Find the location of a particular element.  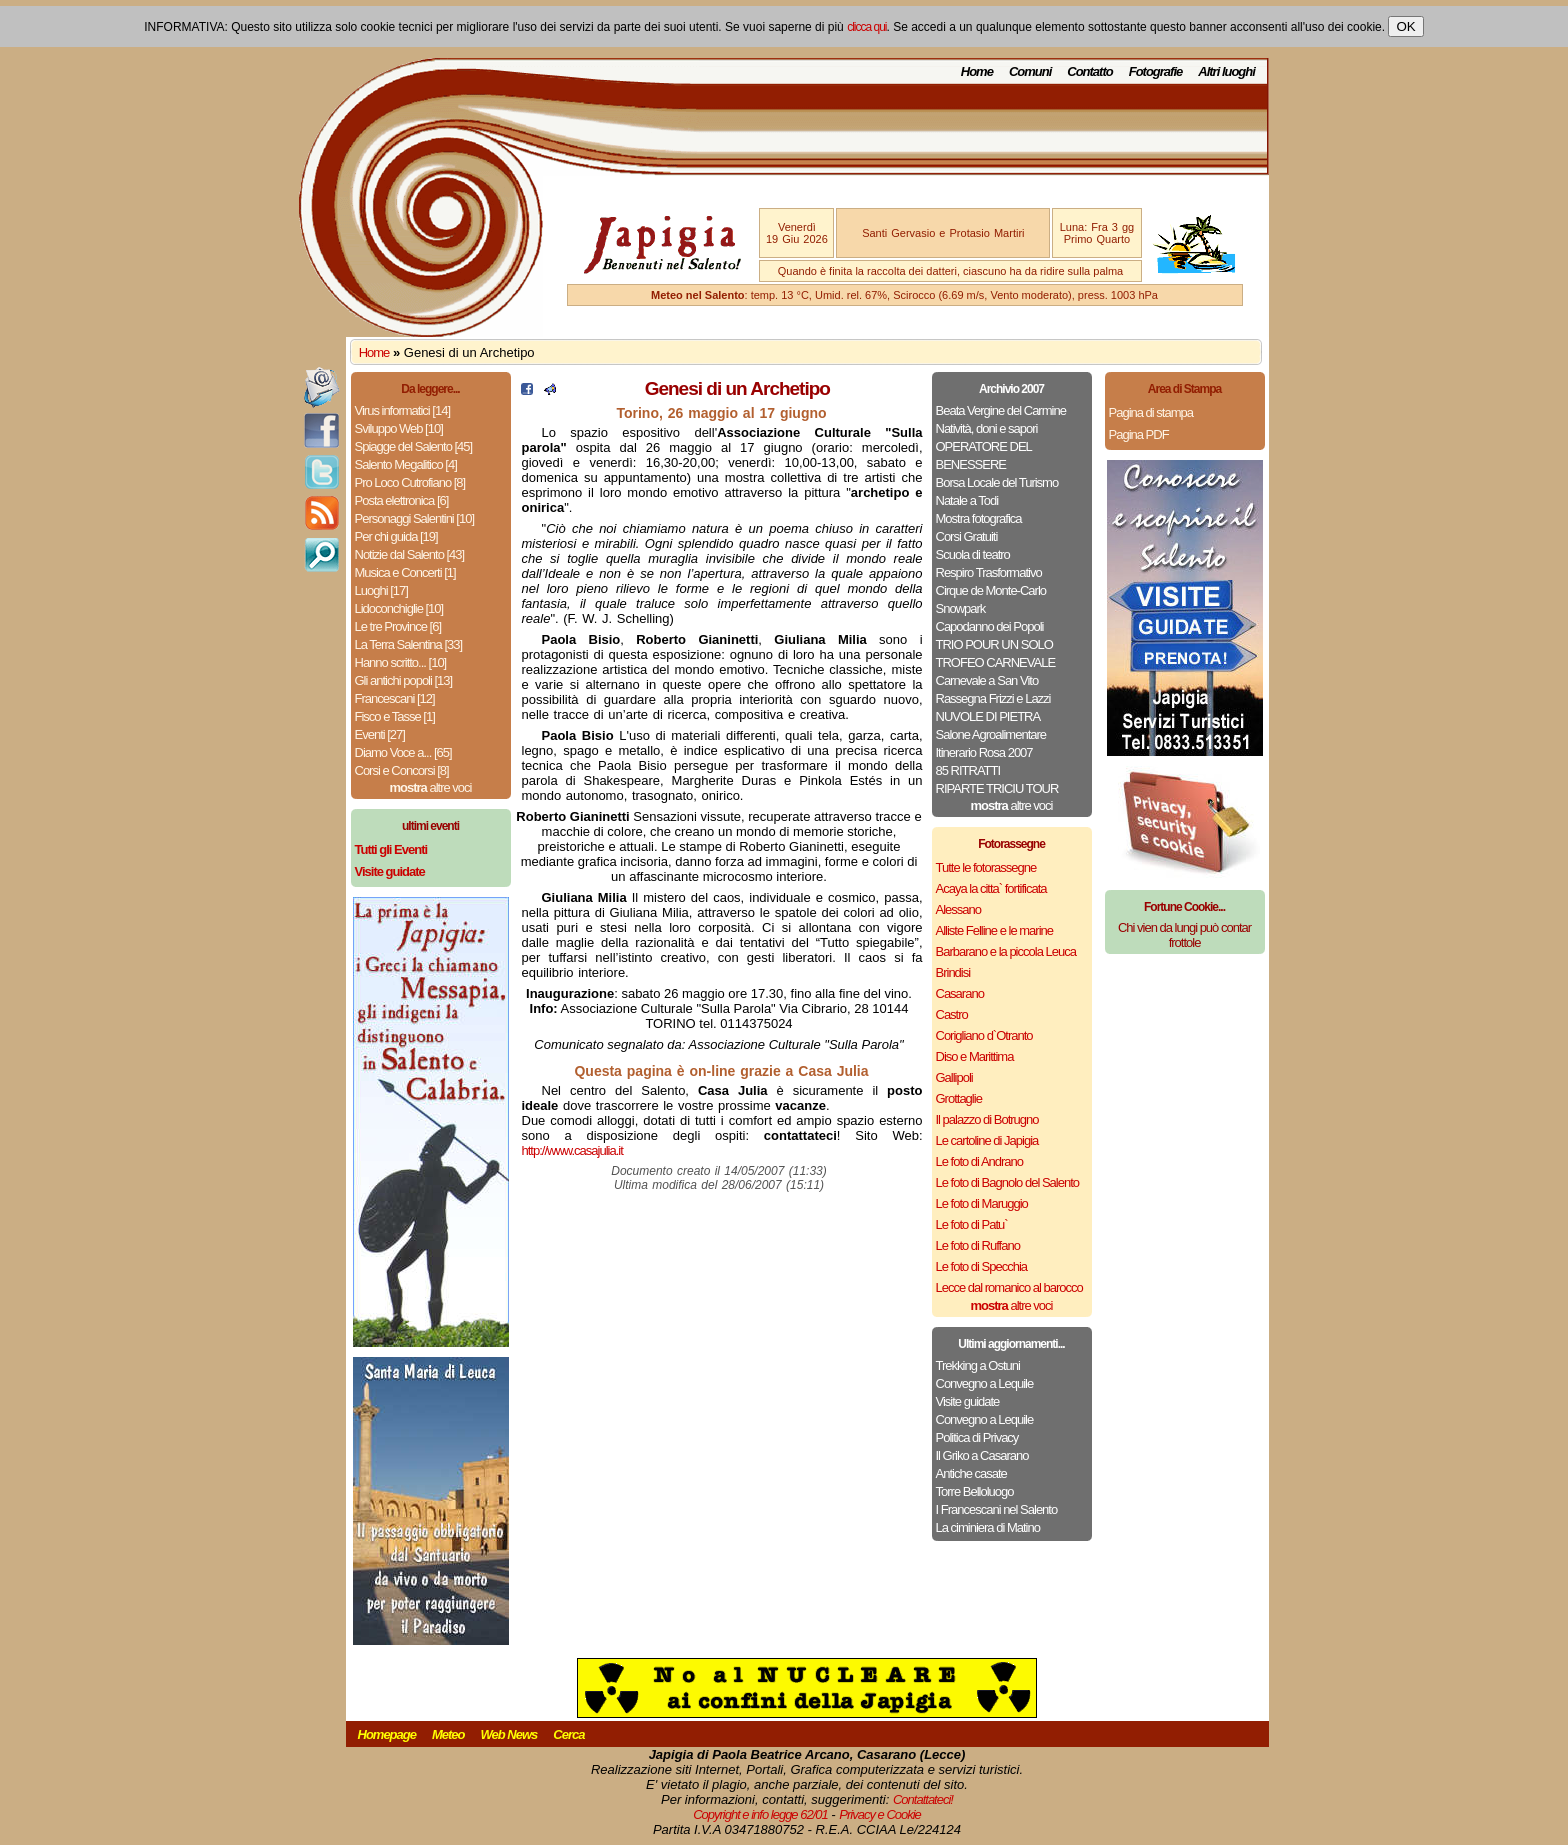

Itinerario Rosa 2007 is located at coordinates (984, 752).